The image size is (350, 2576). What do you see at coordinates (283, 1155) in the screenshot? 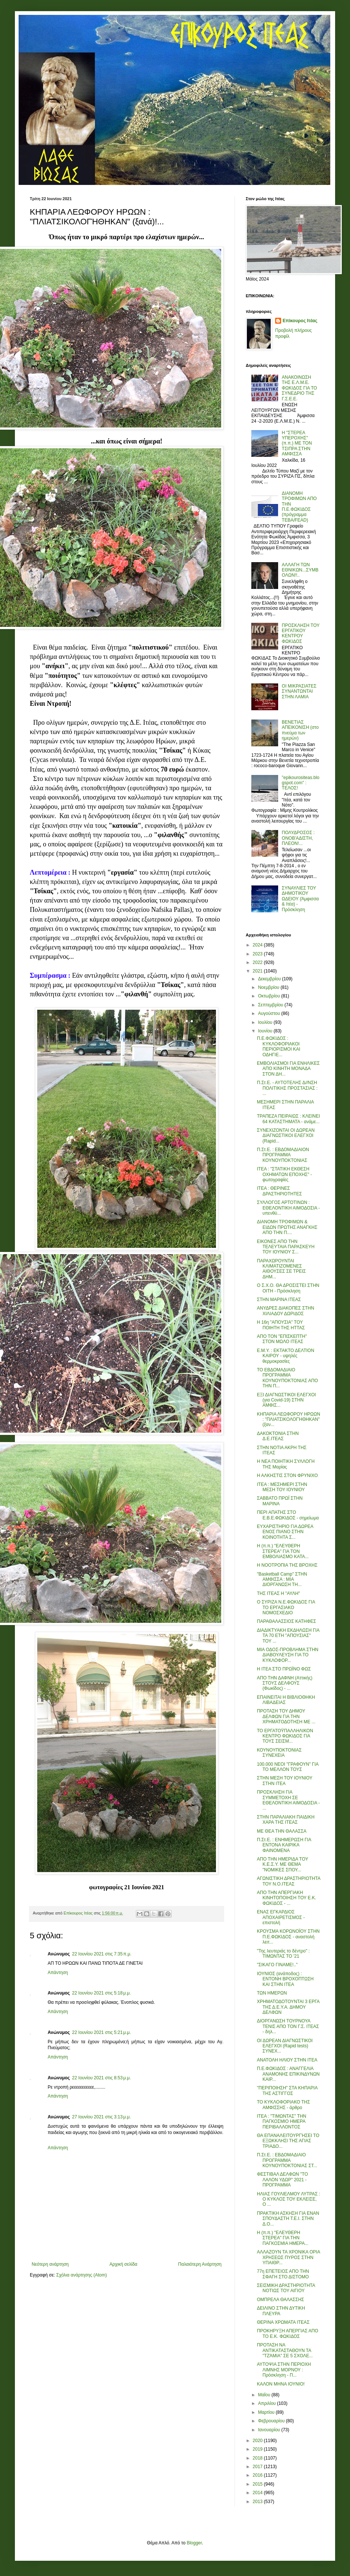
I see `Π.Στ.Ε. : ΕΒΔΟΜΑΔΙΑΙΟΝ ΠΡΟΓΡΑΜΜΑ ΚΟΥΝΟΥΠΟΚΤΟΝΙΑΣ` at bounding box center [283, 1155].